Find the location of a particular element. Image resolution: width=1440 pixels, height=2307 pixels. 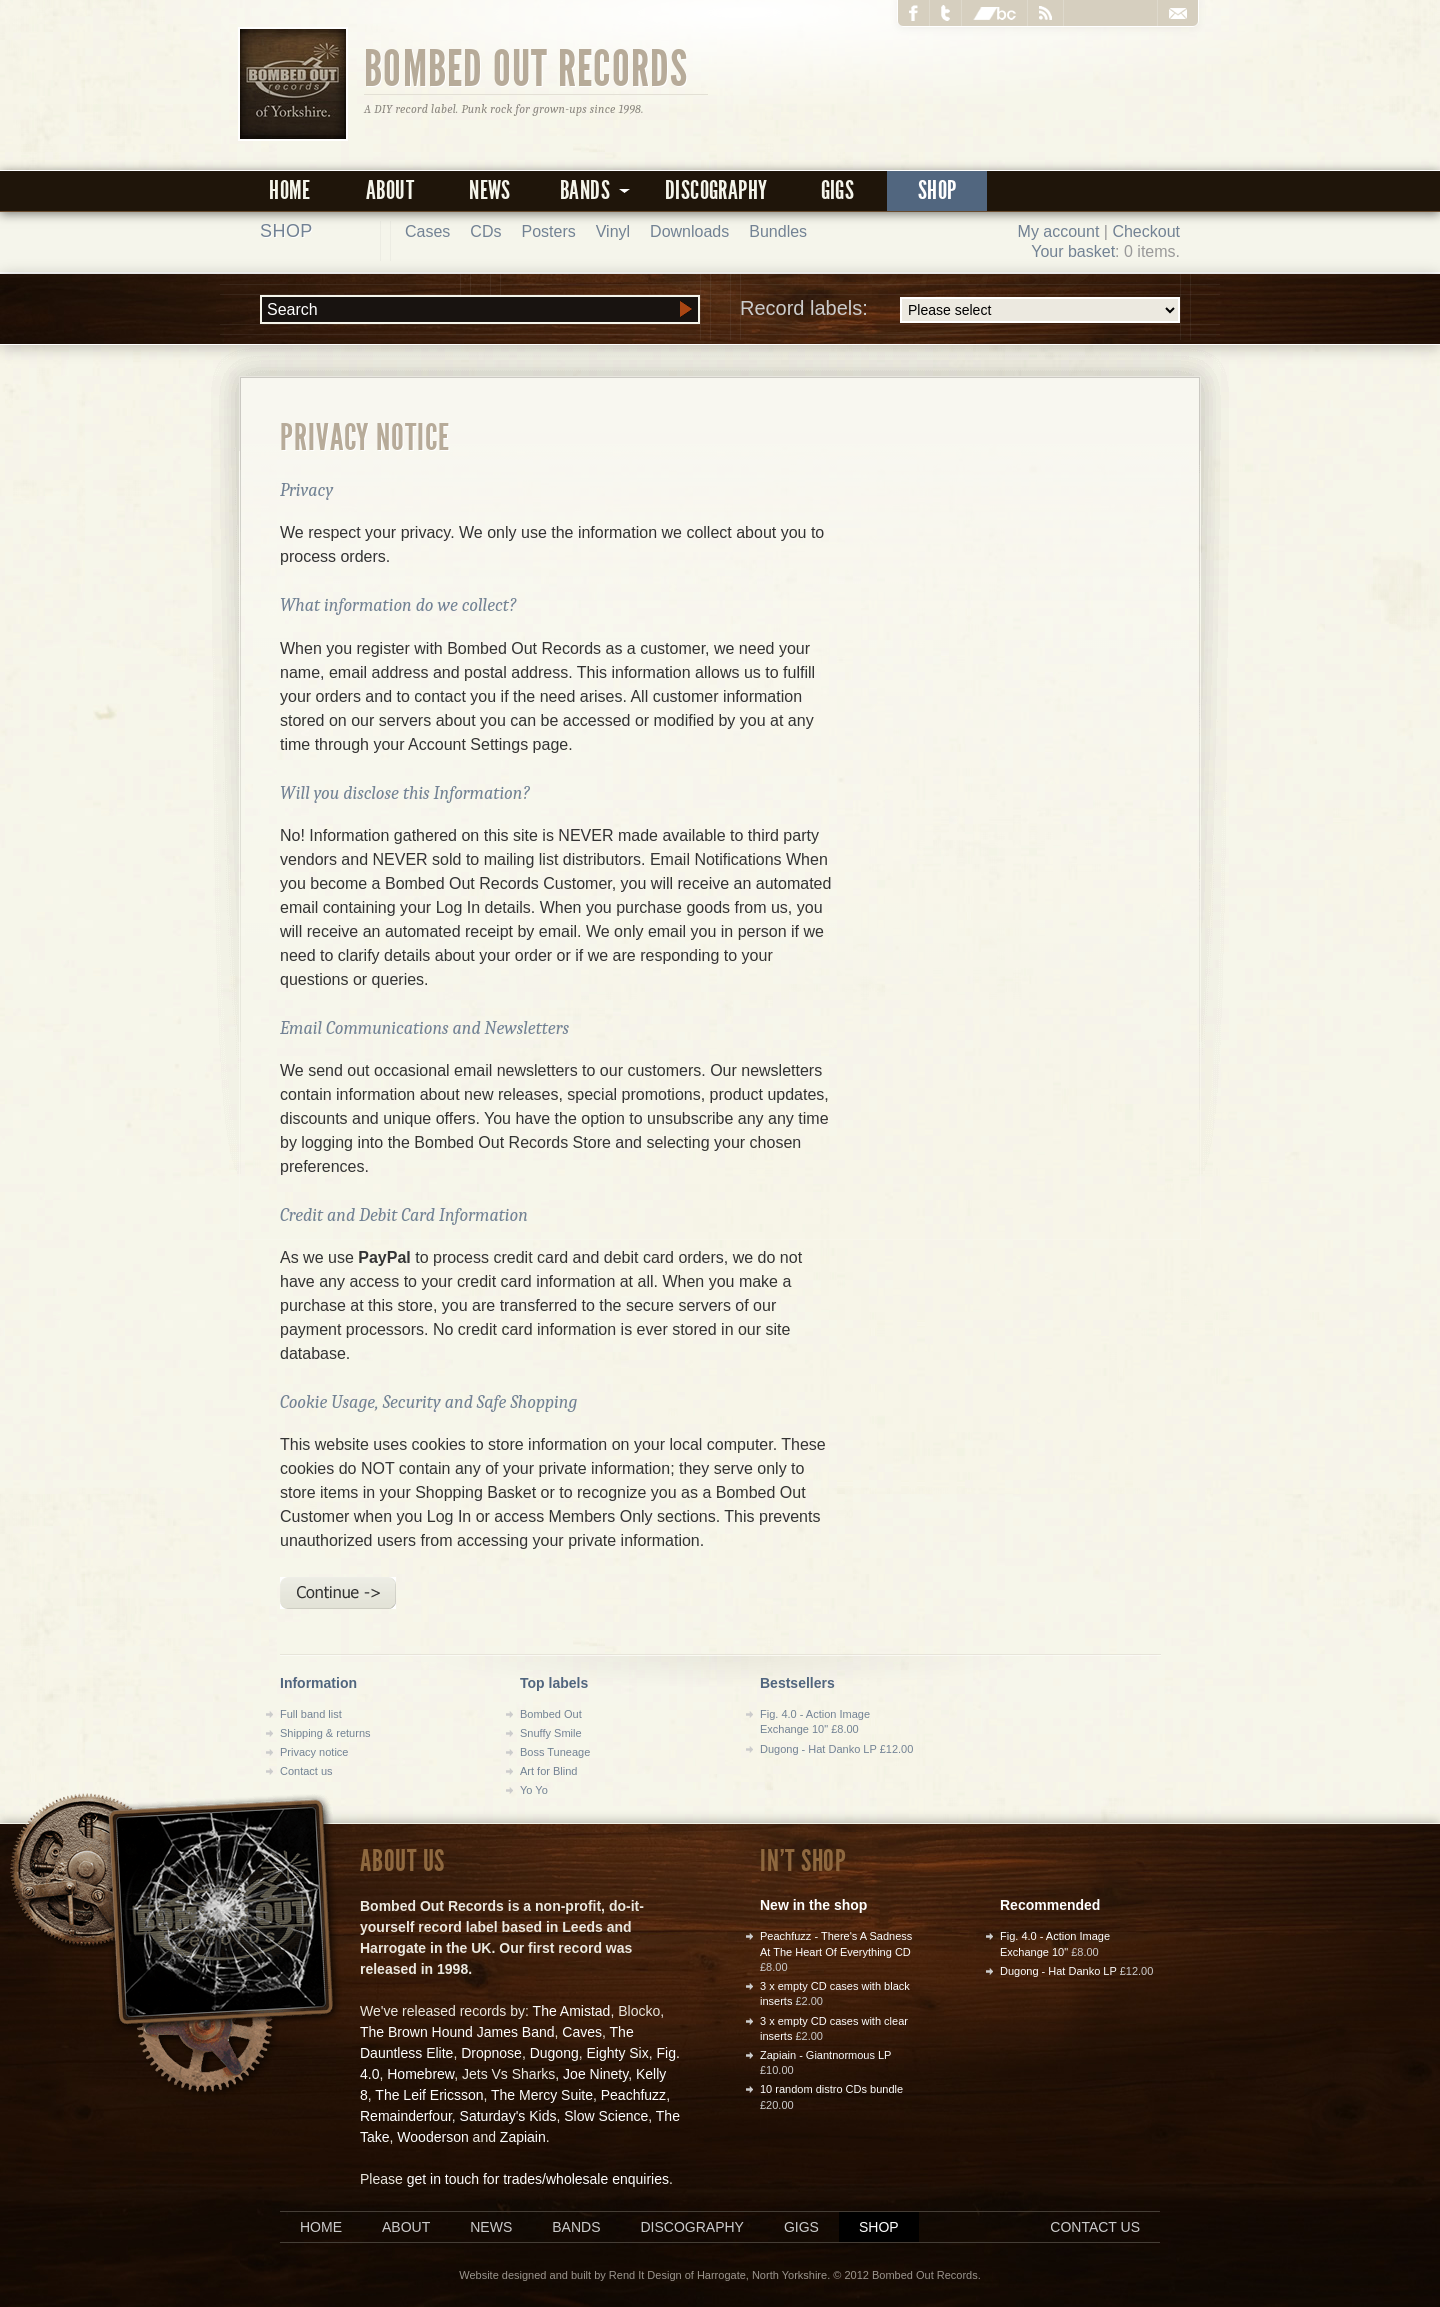

The Mercy Suite is located at coordinates (542, 2095).